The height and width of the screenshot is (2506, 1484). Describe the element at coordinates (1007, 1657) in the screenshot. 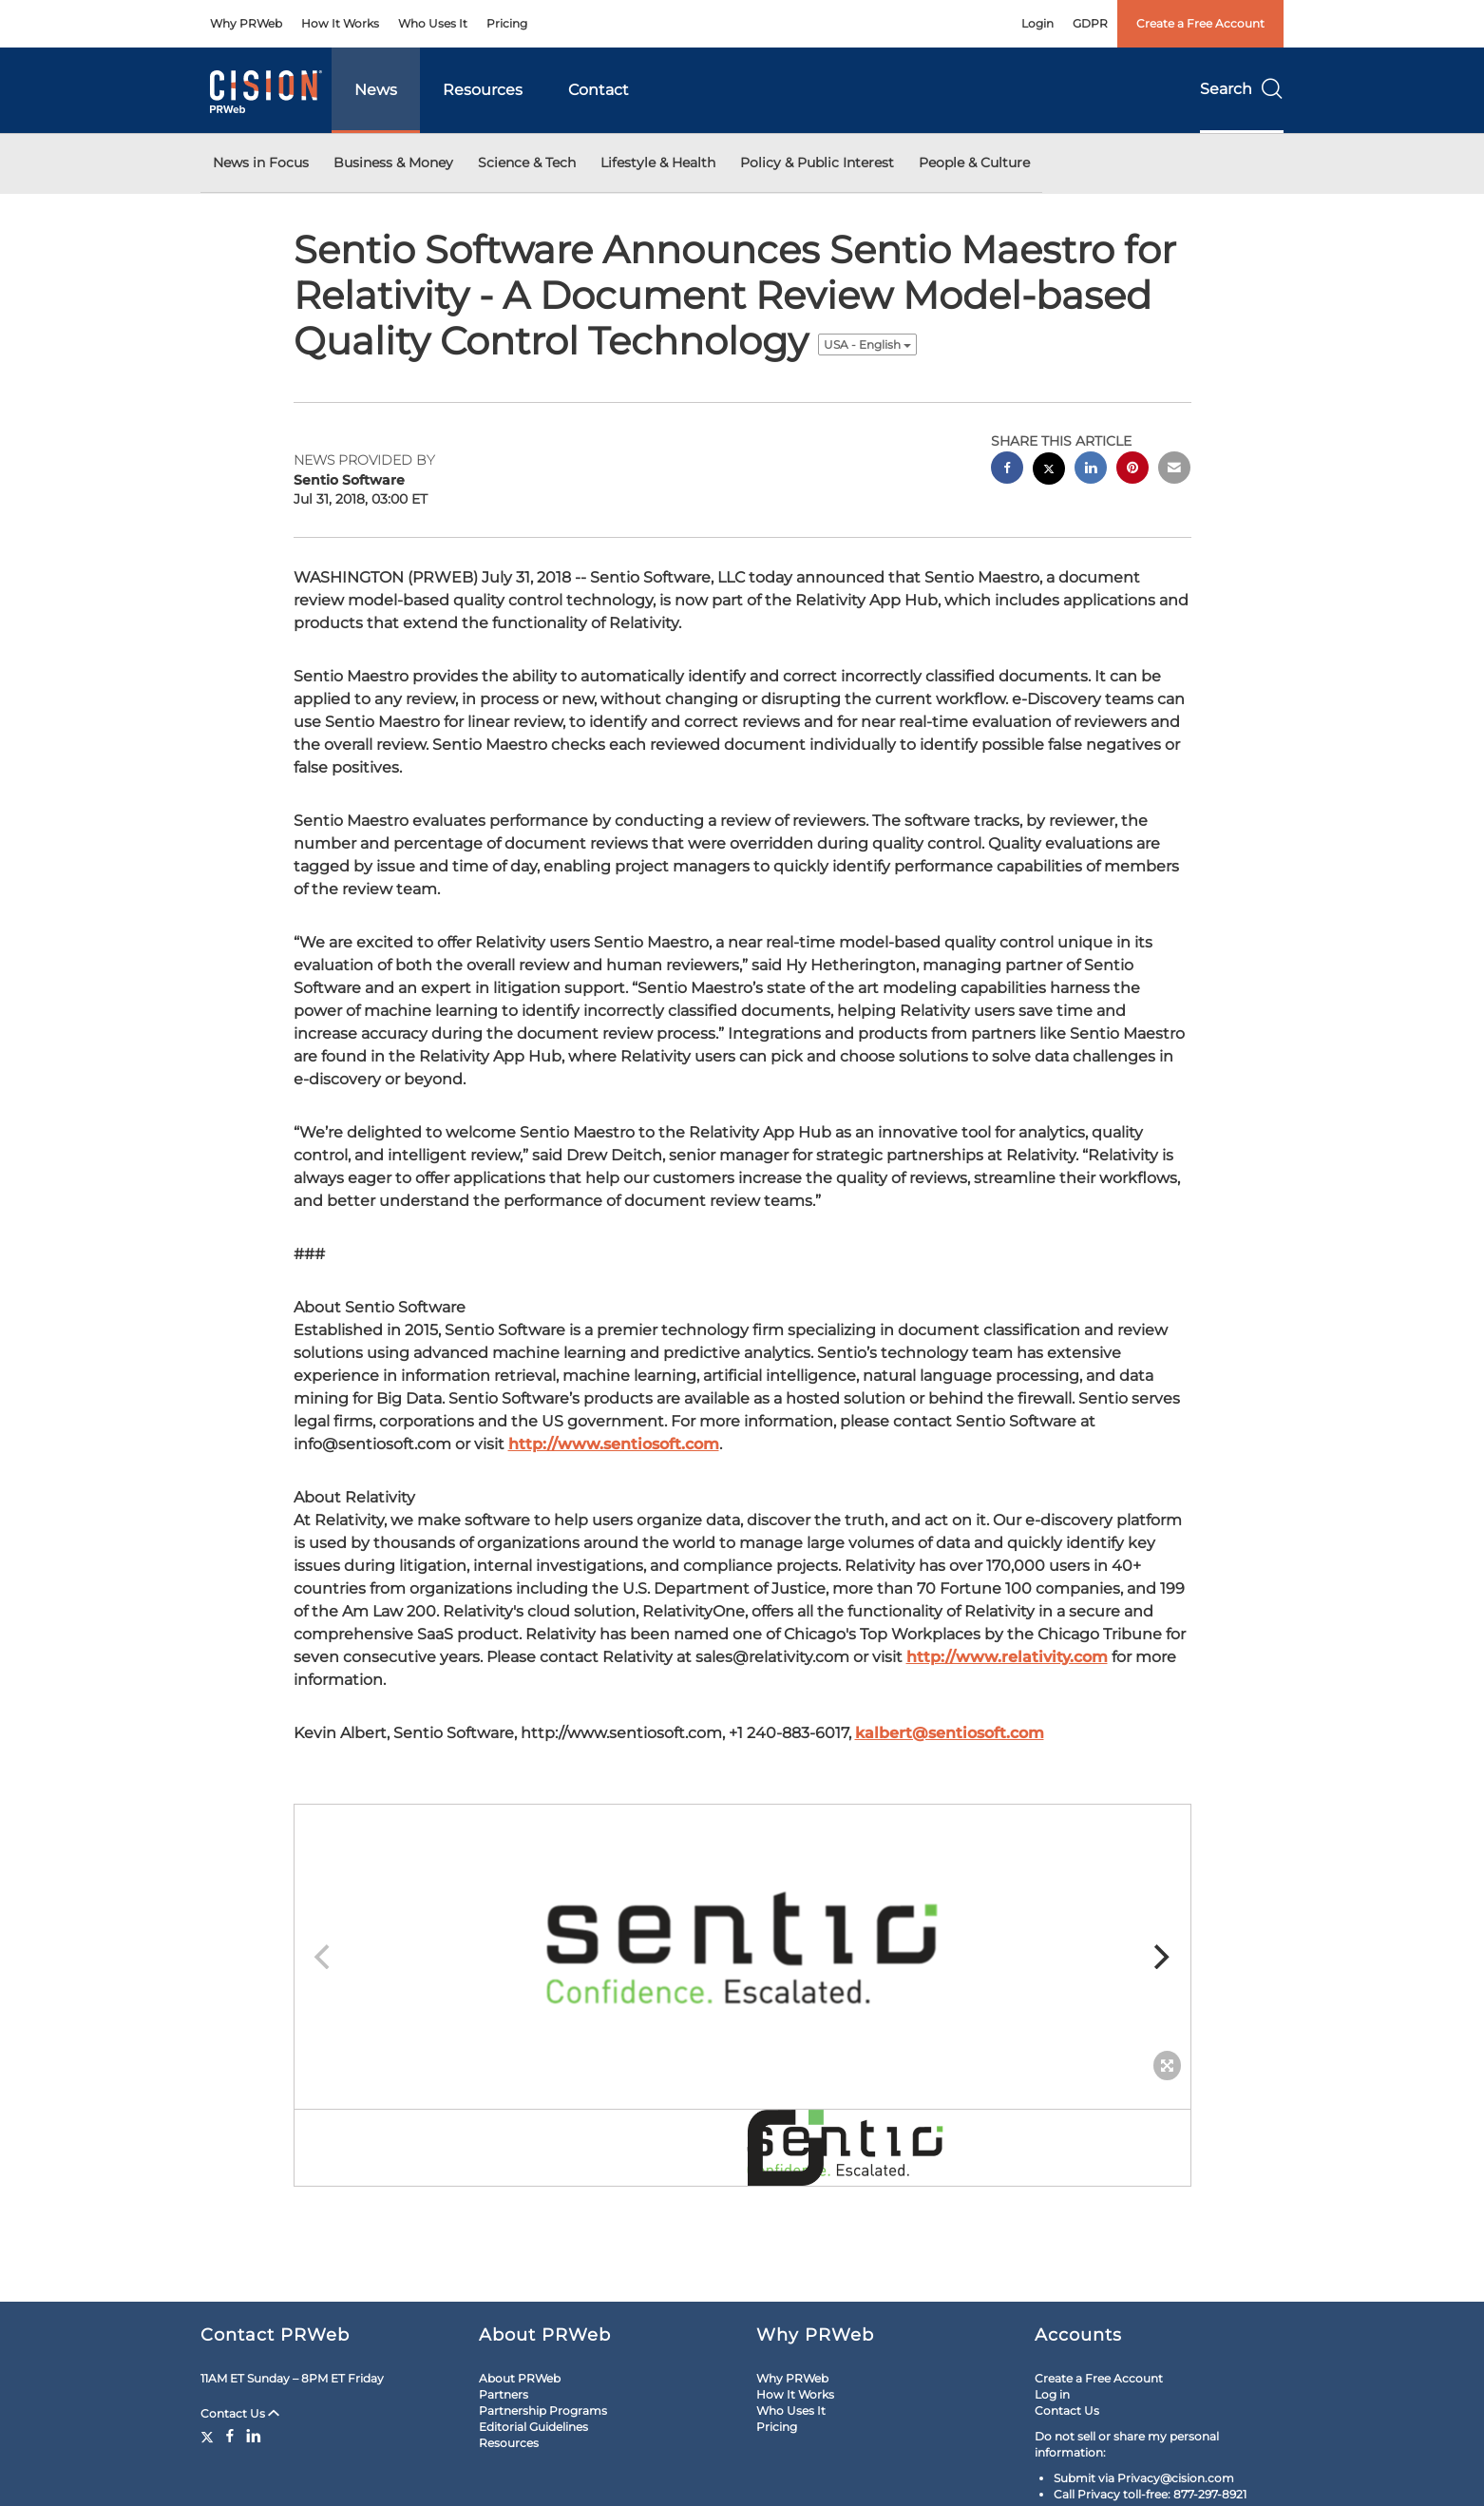

I see `http://www.relativity.com` at that location.